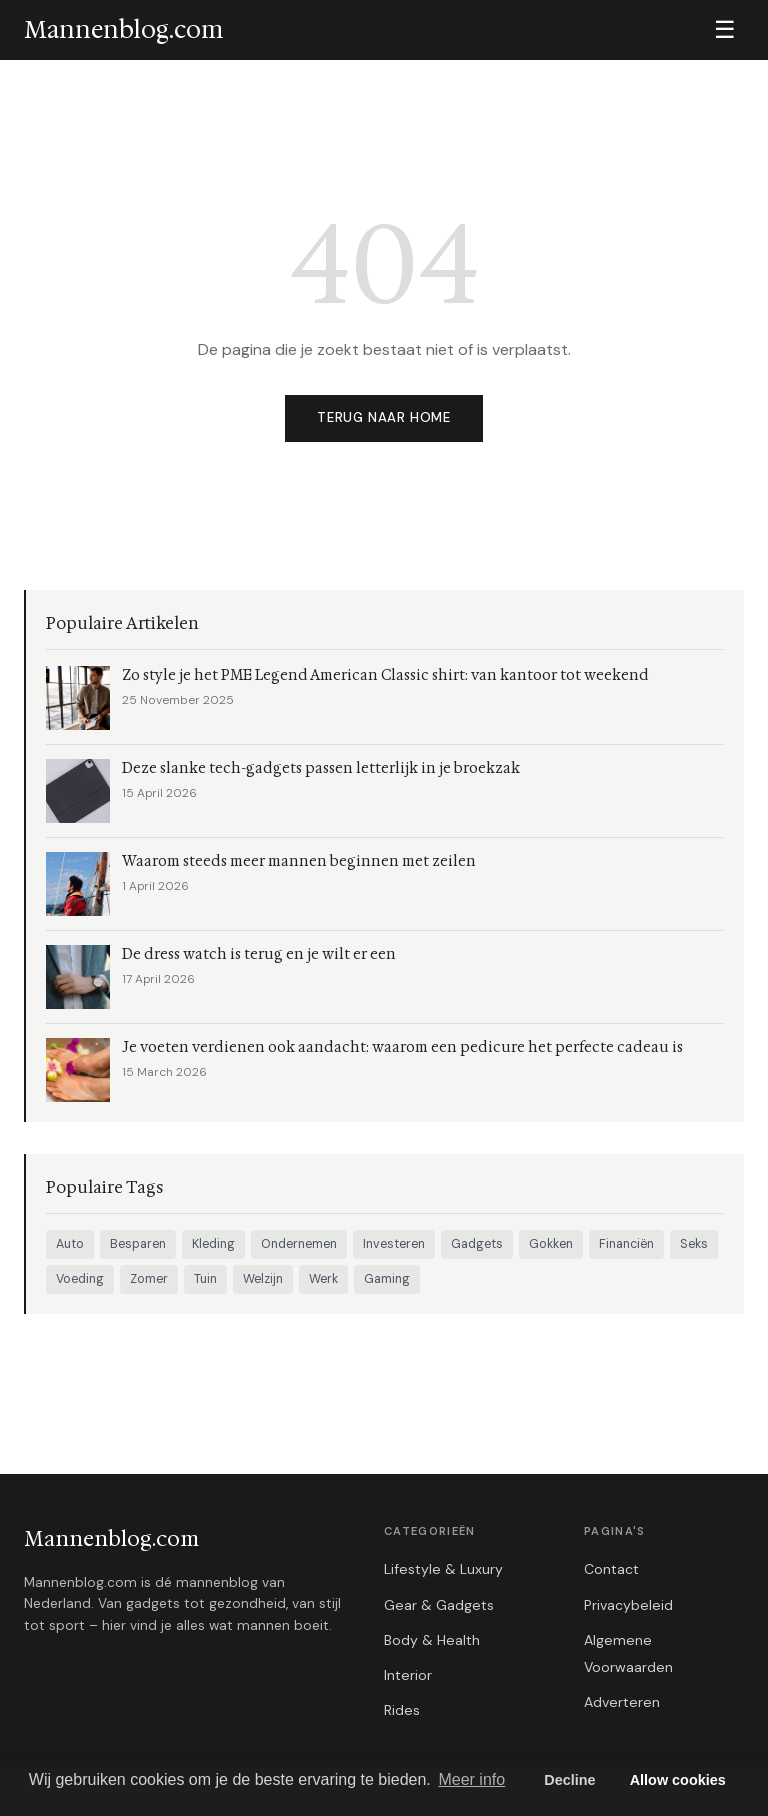 This screenshot has height=1816, width=768. Describe the element at coordinates (321, 768) in the screenshot. I see `Deze slanke tech-gadgets passen letterlijk in je broekzak` at that location.